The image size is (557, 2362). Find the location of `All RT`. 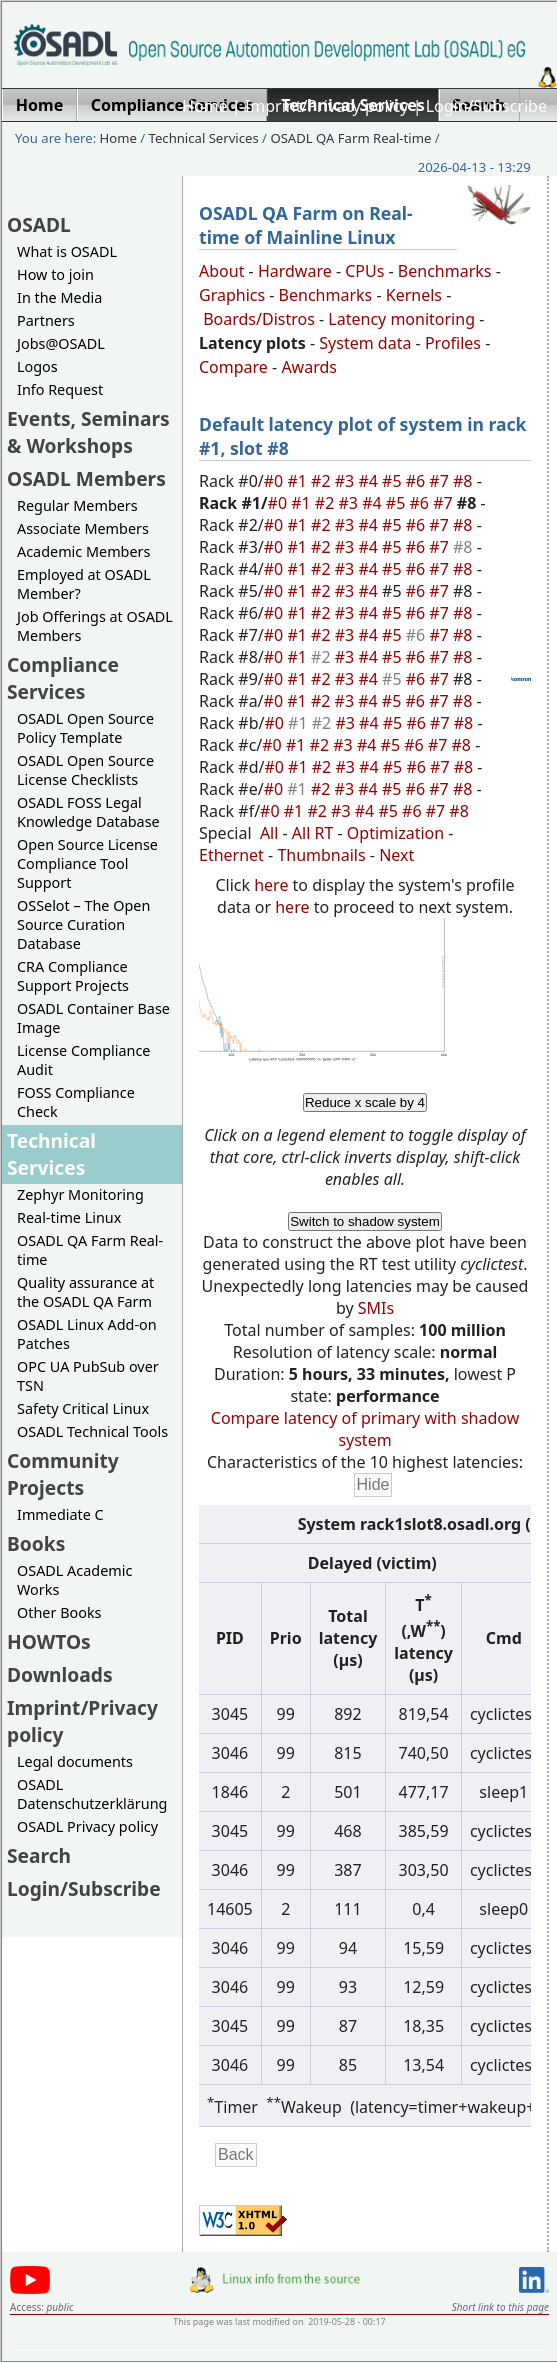

All RT is located at coordinates (313, 833).